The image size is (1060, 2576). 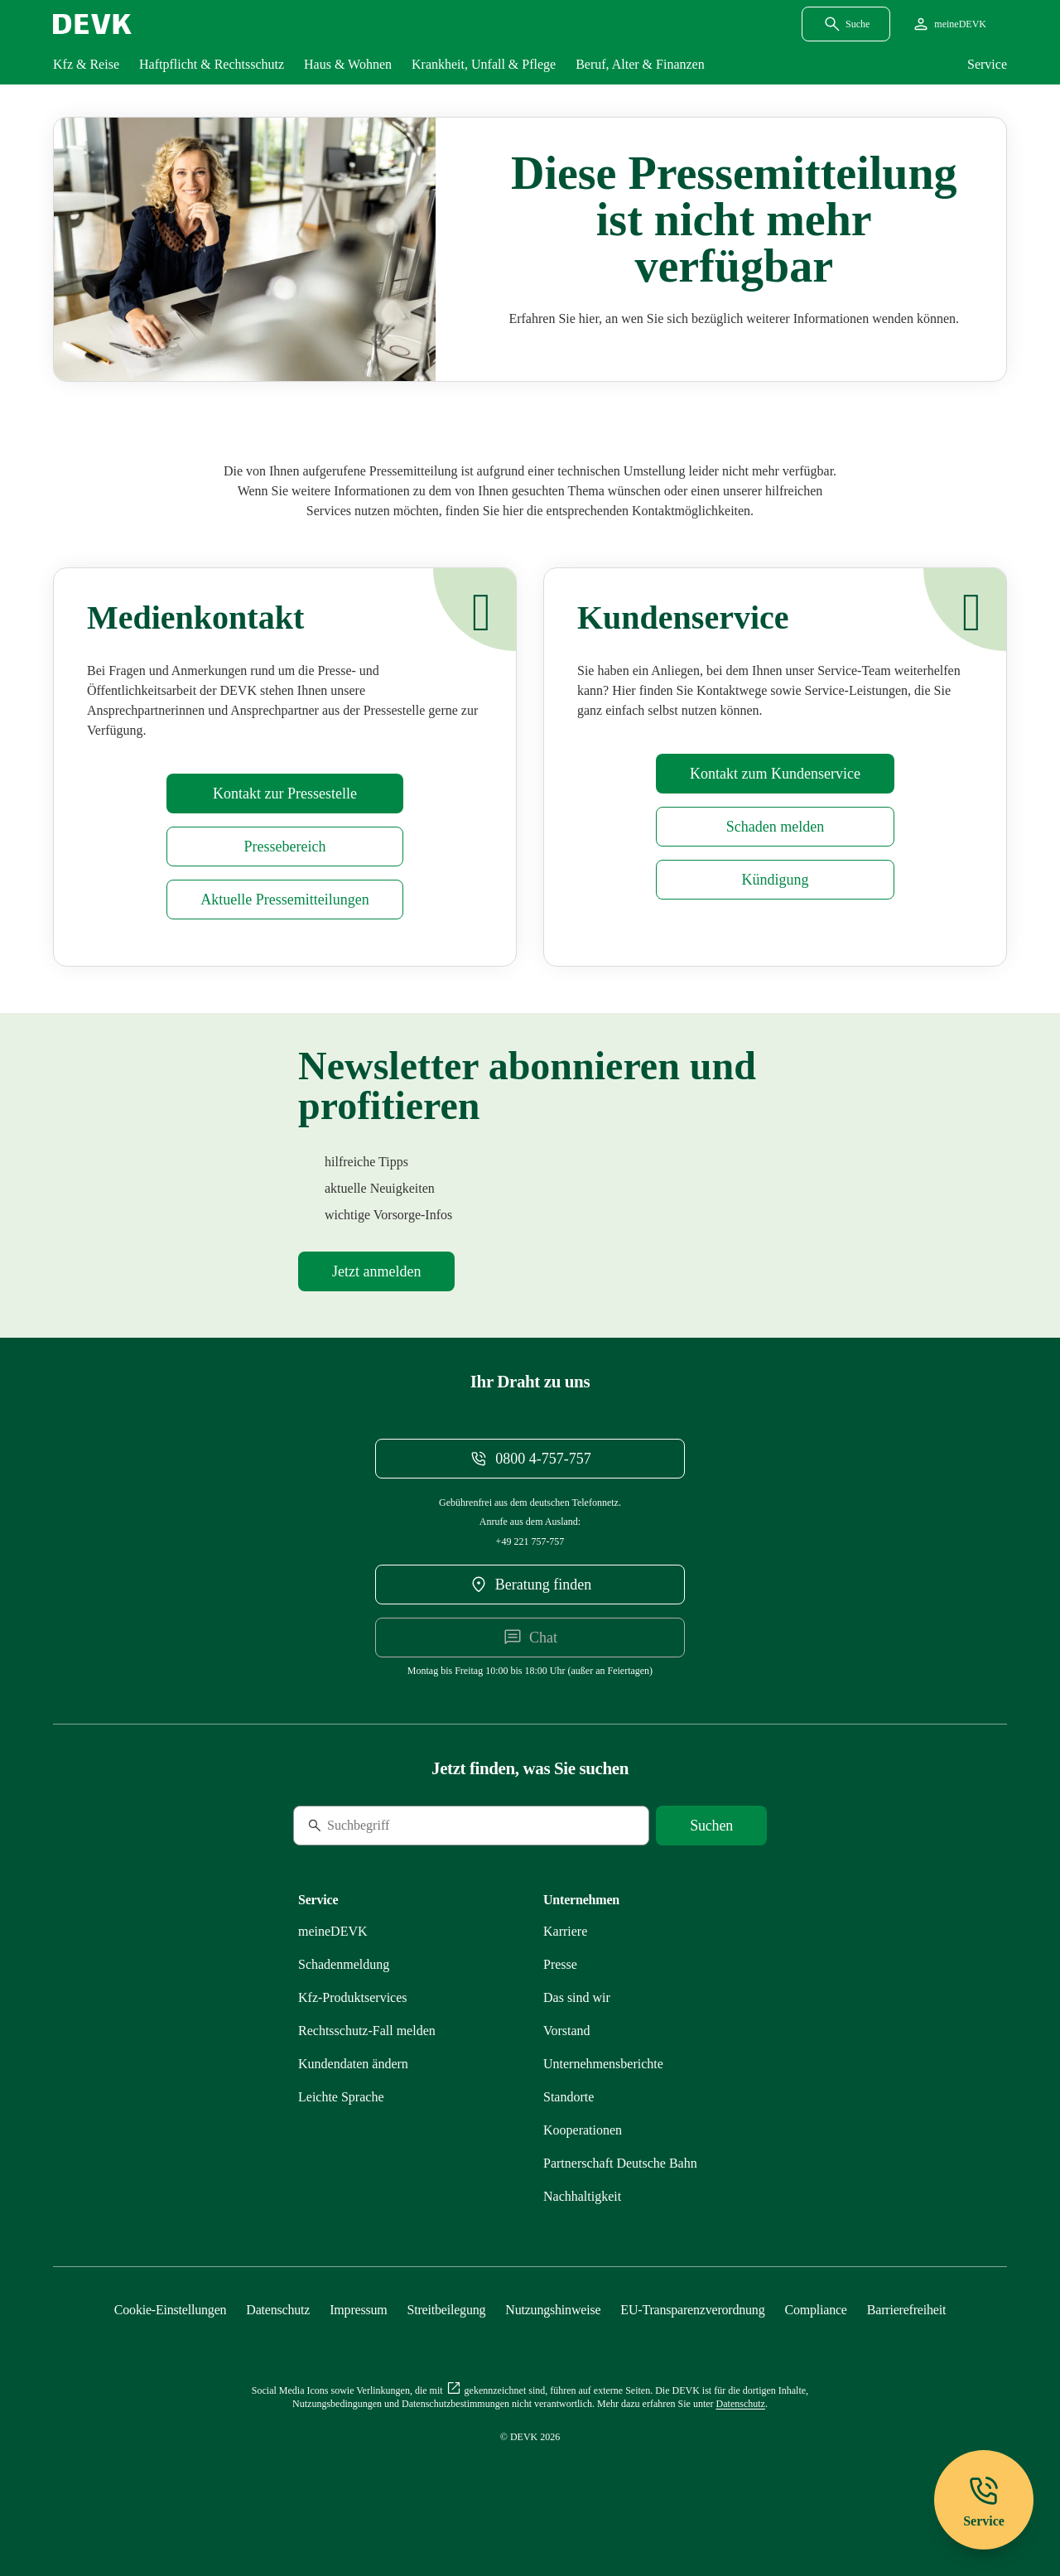 I want to click on [Mehr zu Kundendaten ändern erfahren], so click(x=353, y=2064).